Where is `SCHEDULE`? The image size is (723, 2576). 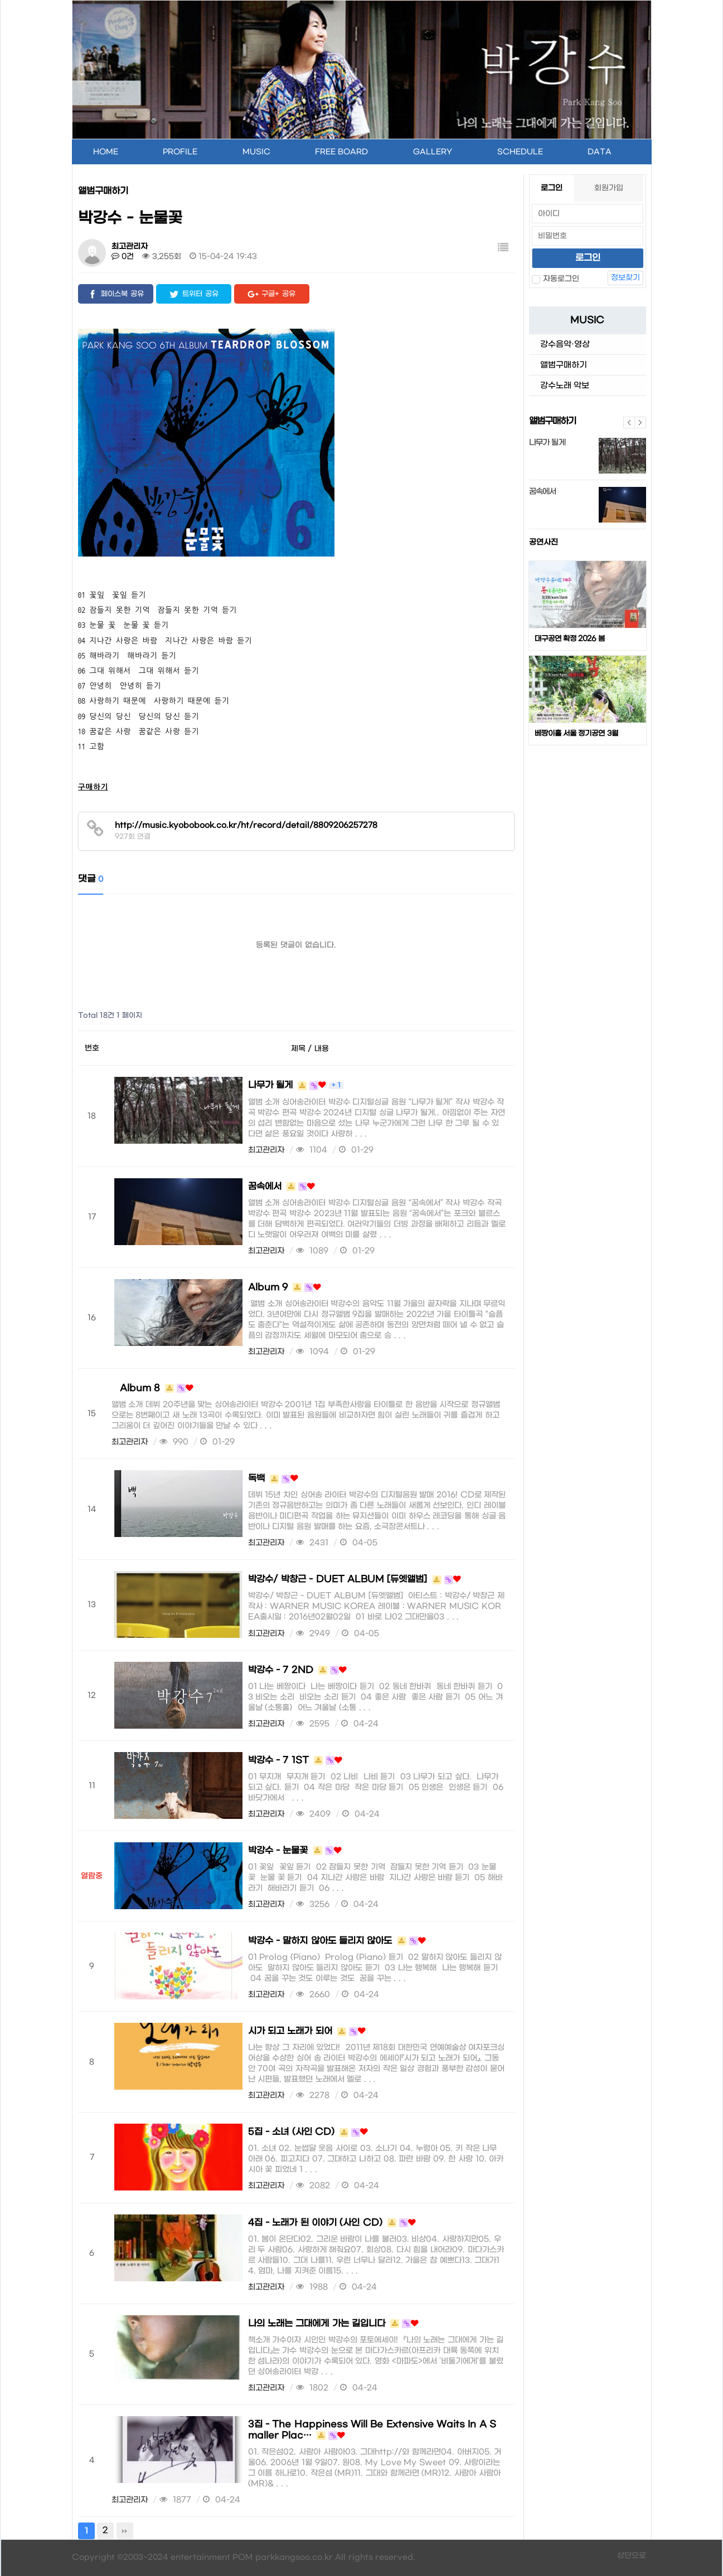 SCHEDULE is located at coordinates (520, 152).